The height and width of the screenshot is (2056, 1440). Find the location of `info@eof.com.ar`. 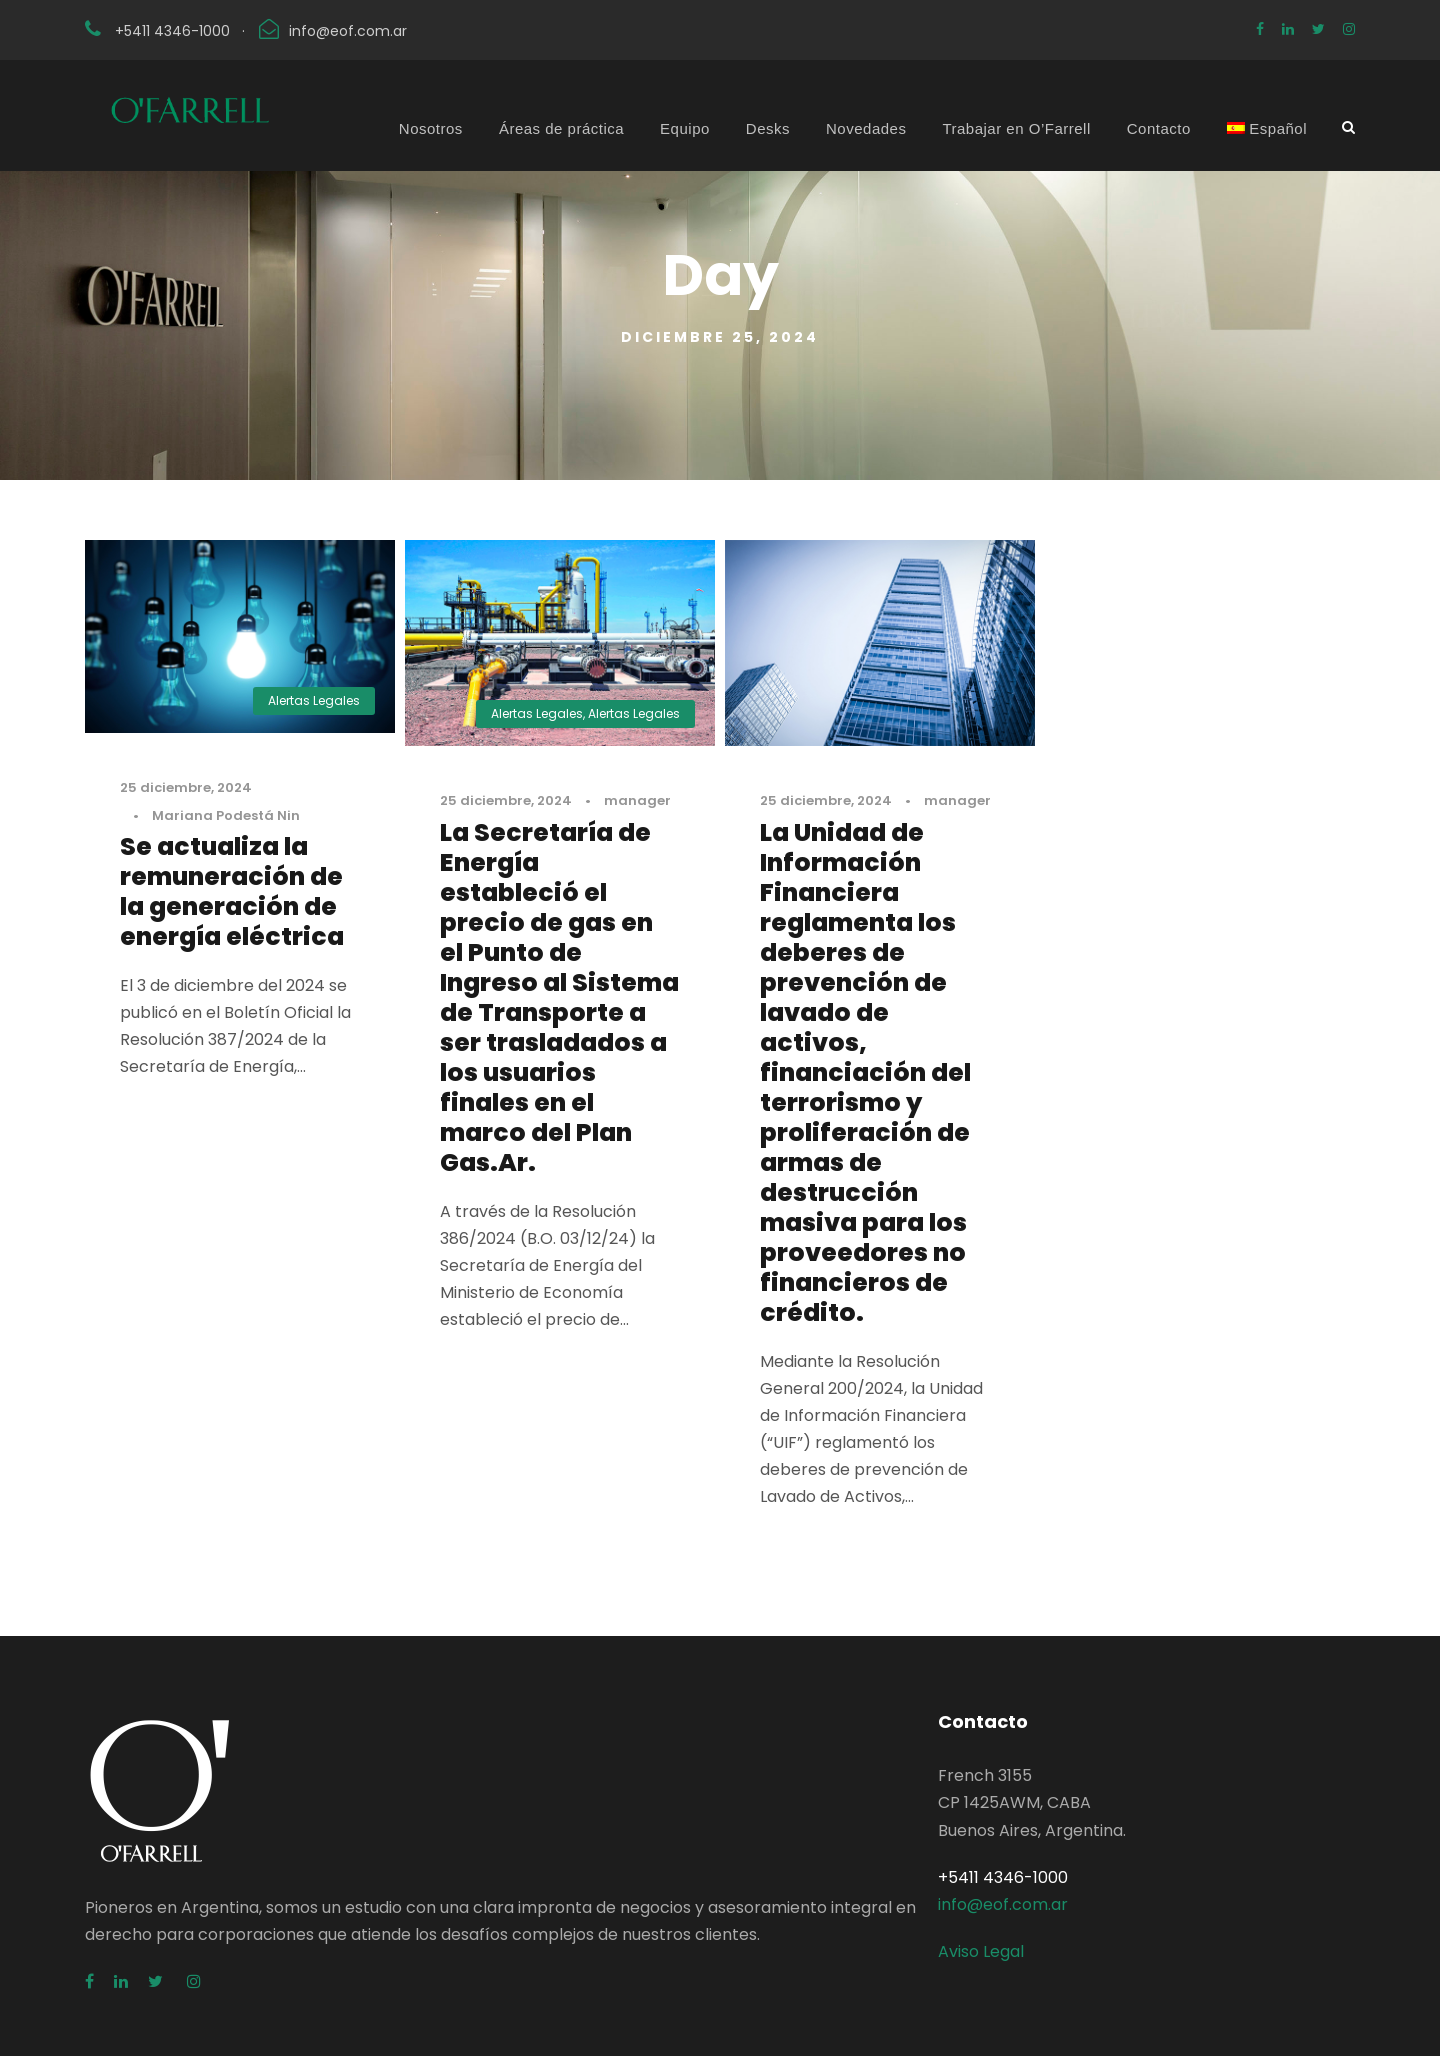

info@eof.com.ar is located at coordinates (348, 31).